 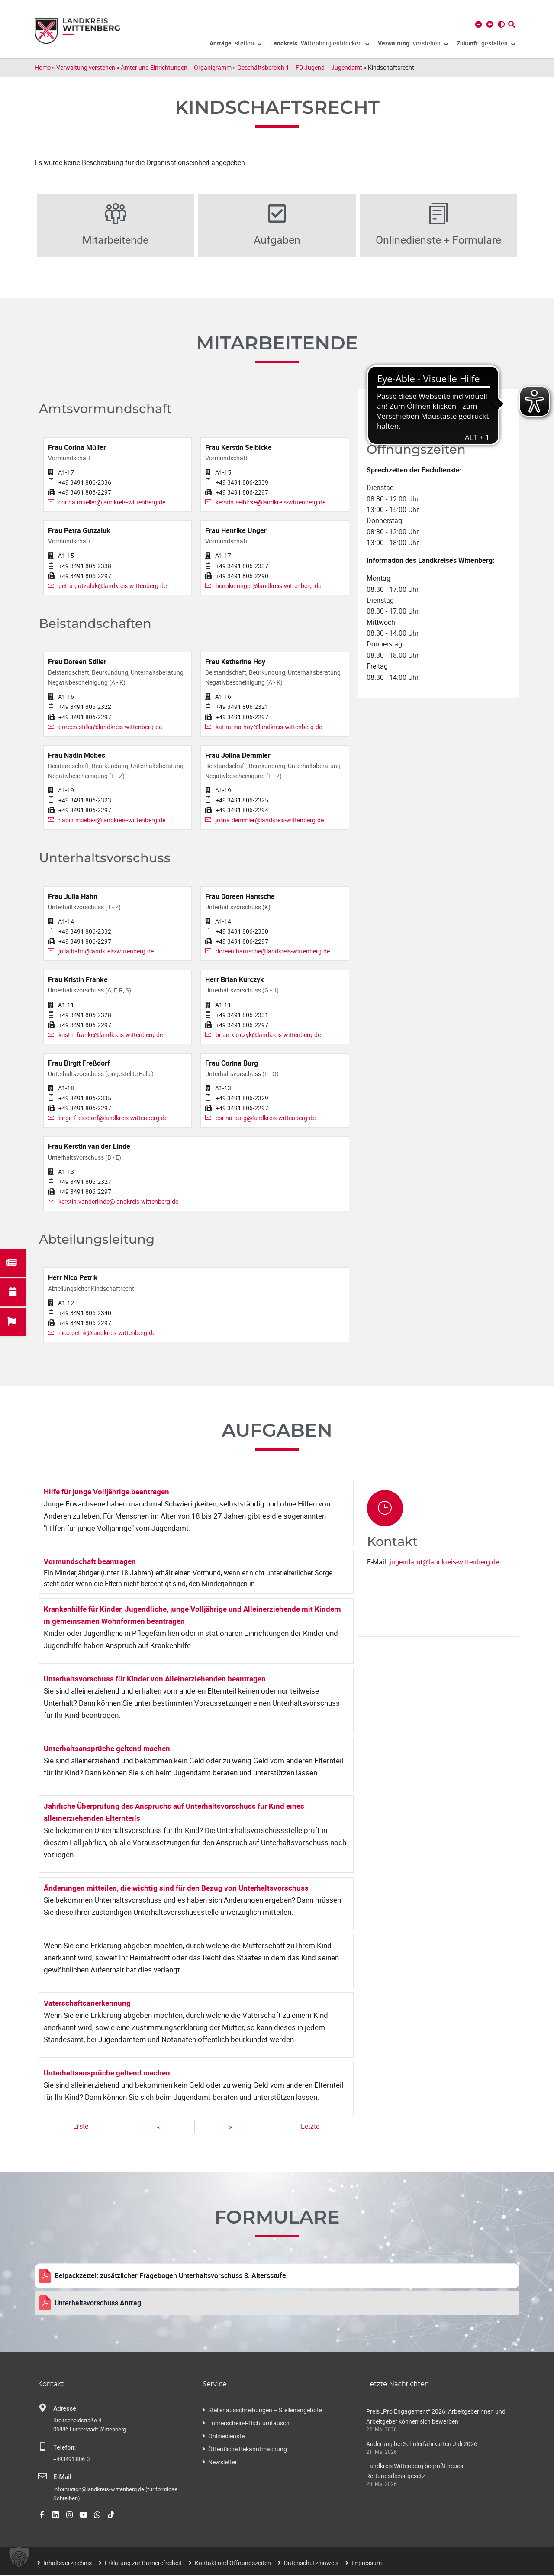 What do you see at coordinates (112, 586) in the screenshot?
I see `petra.gutzaluk@landkreis-wittenberg.de` at bounding box center [112, 586].